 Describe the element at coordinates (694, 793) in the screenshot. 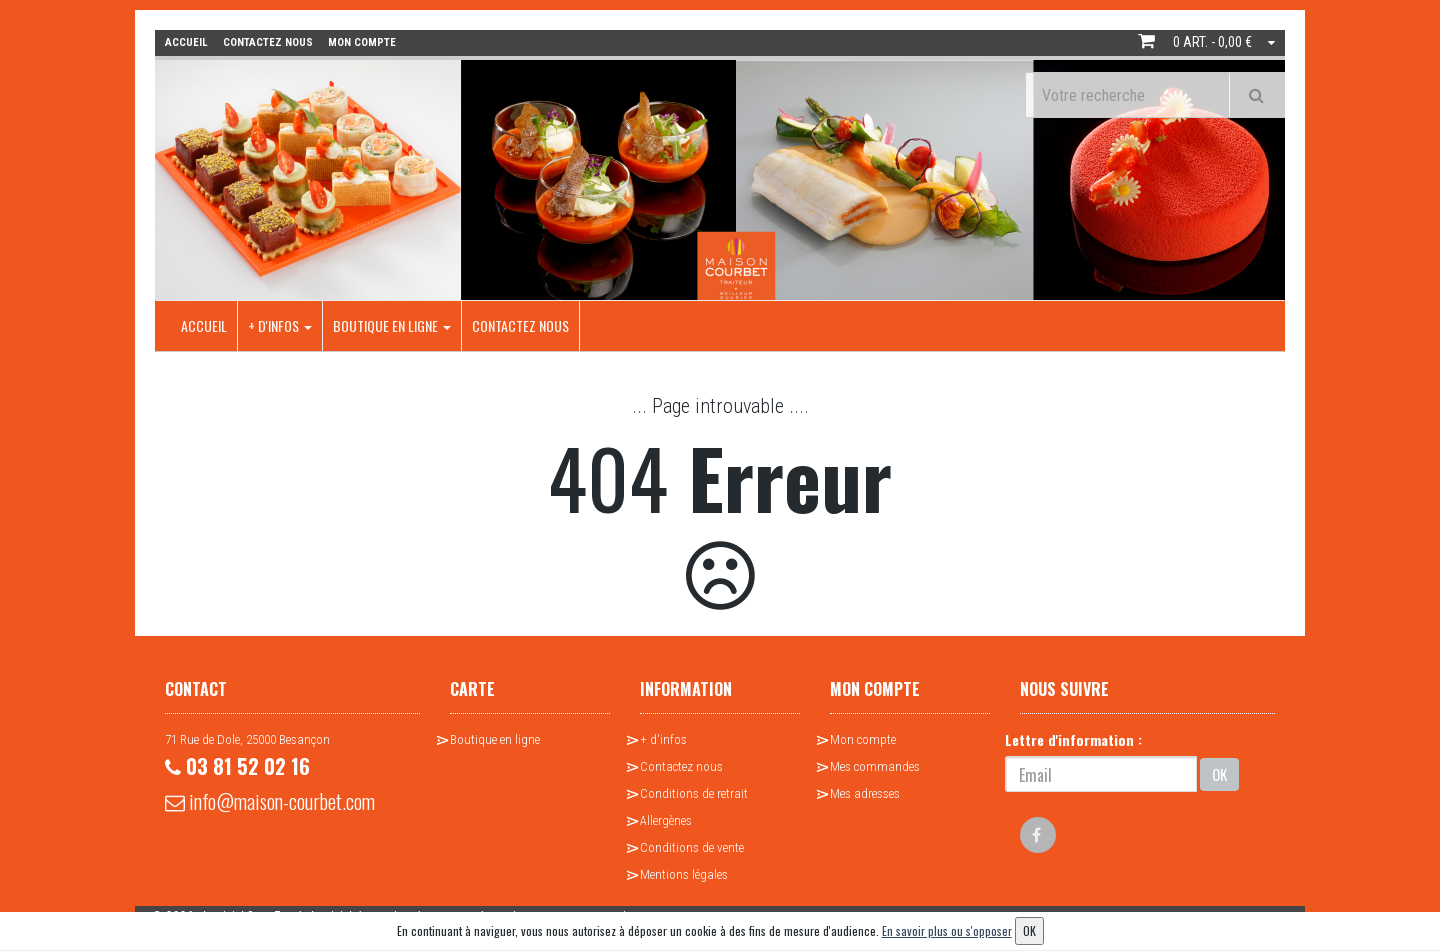

I see `Conditions de retrait` at that location.